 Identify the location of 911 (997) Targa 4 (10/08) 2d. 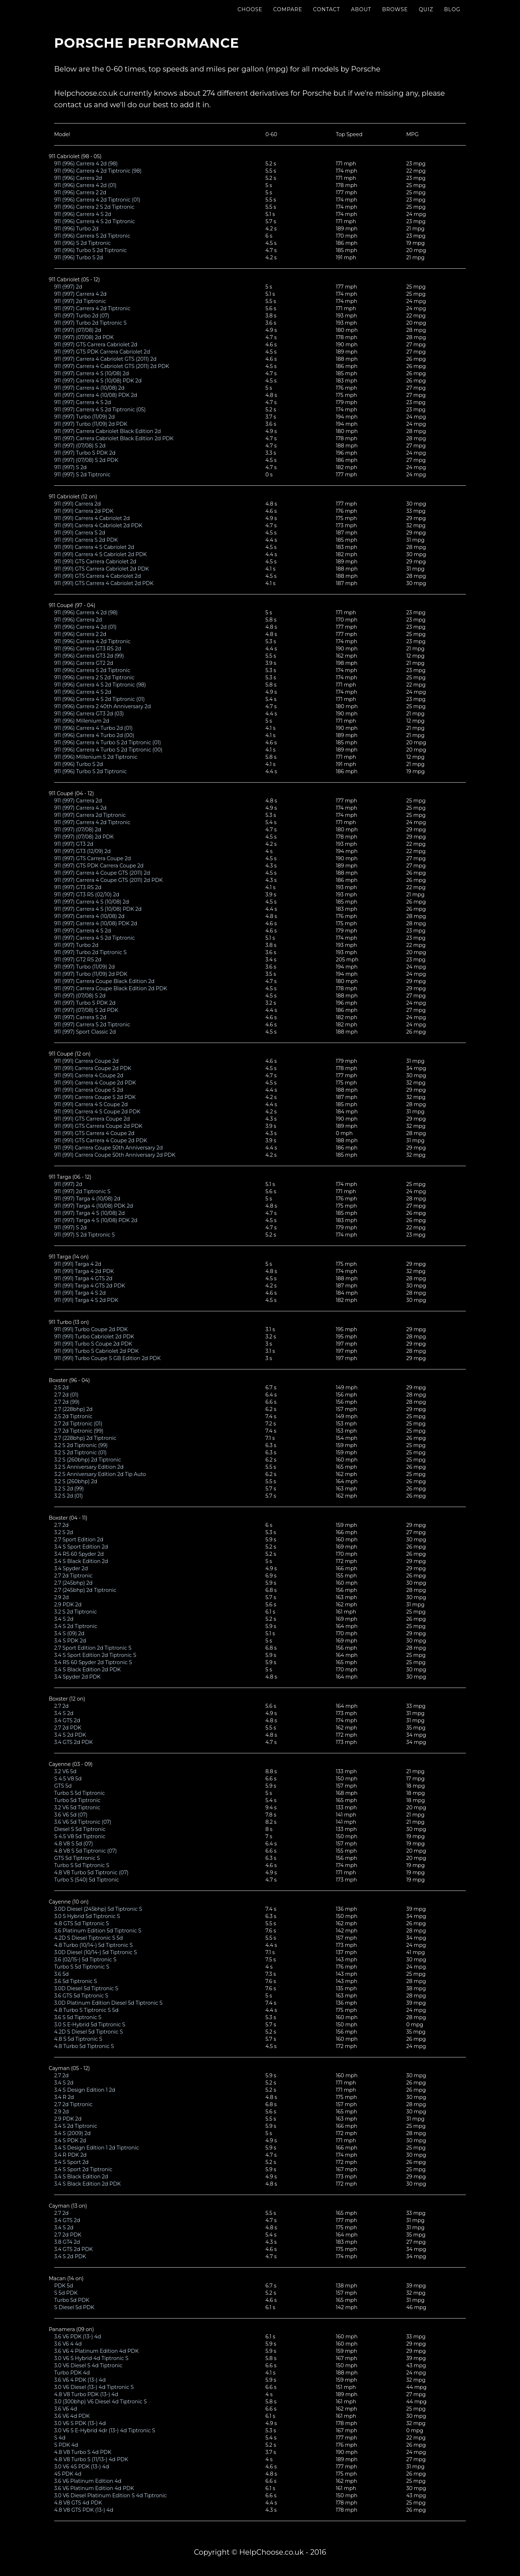
(87, 1198).